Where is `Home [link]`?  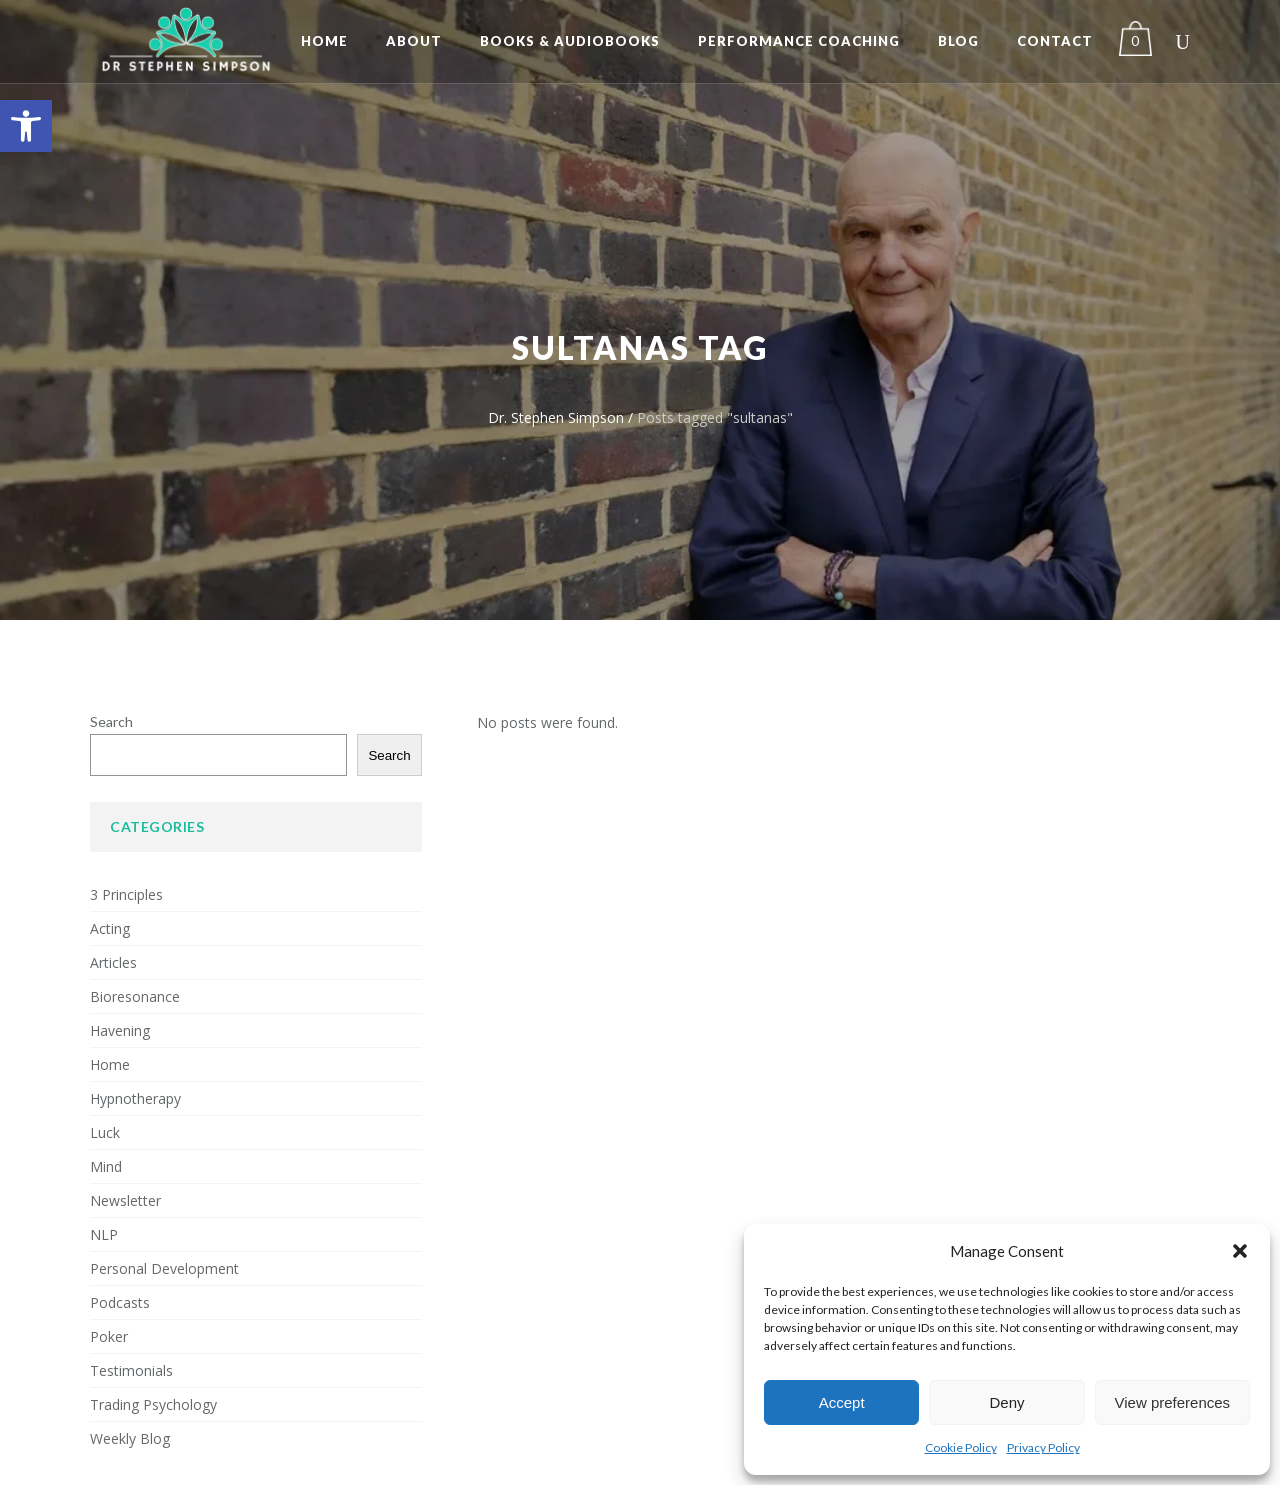 Home [link] is located at coordinates (110, 1064).